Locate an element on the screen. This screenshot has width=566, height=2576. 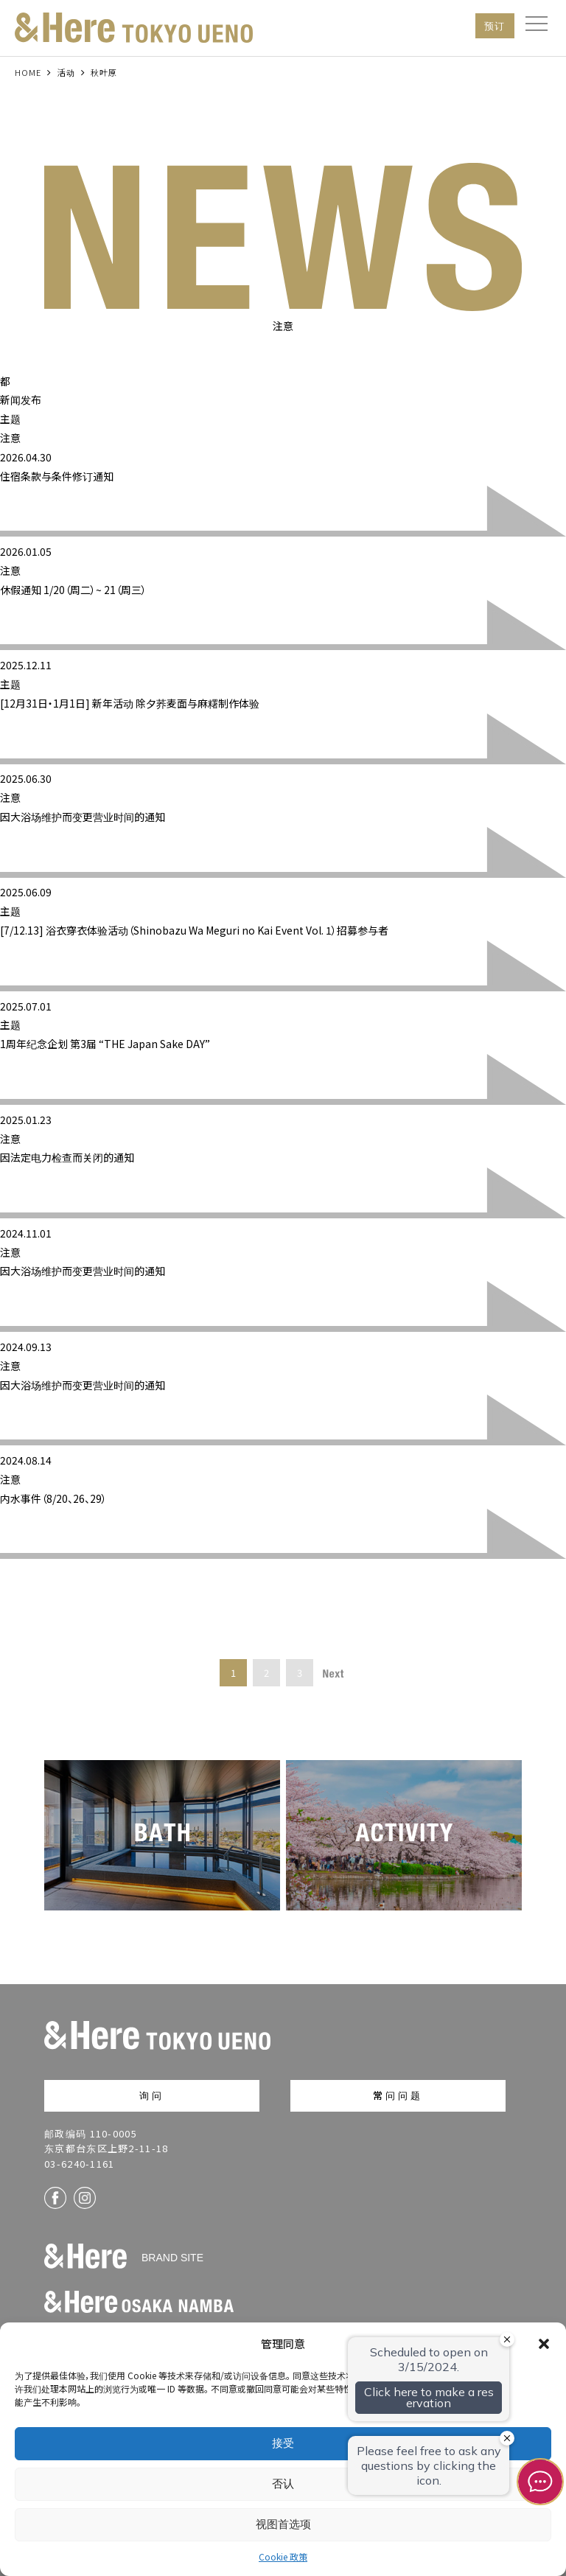
[button] is located at coordinates (544, 2343).